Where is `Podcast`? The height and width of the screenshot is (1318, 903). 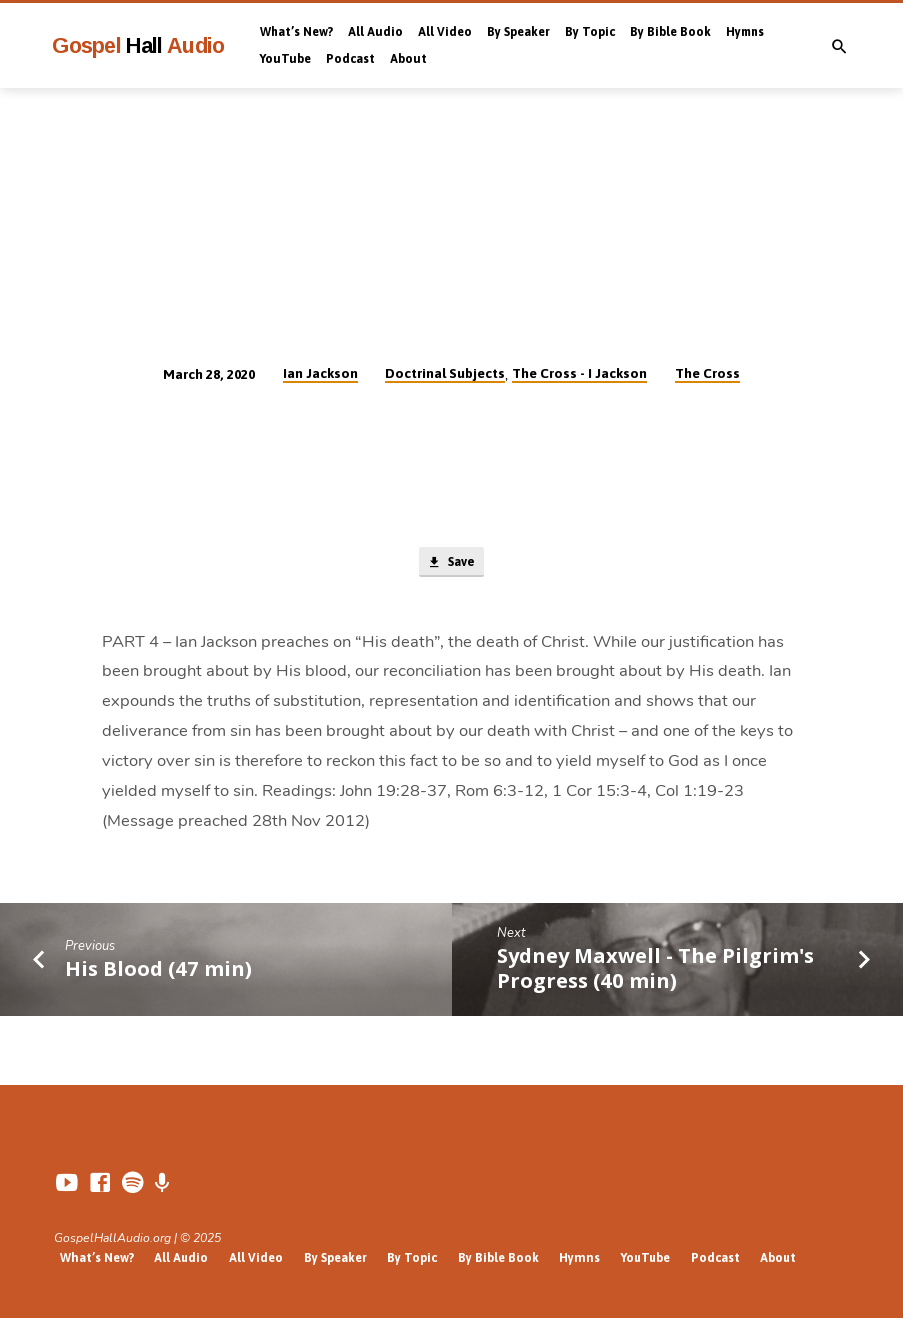 Podcast is located at coordinates (350, 59).